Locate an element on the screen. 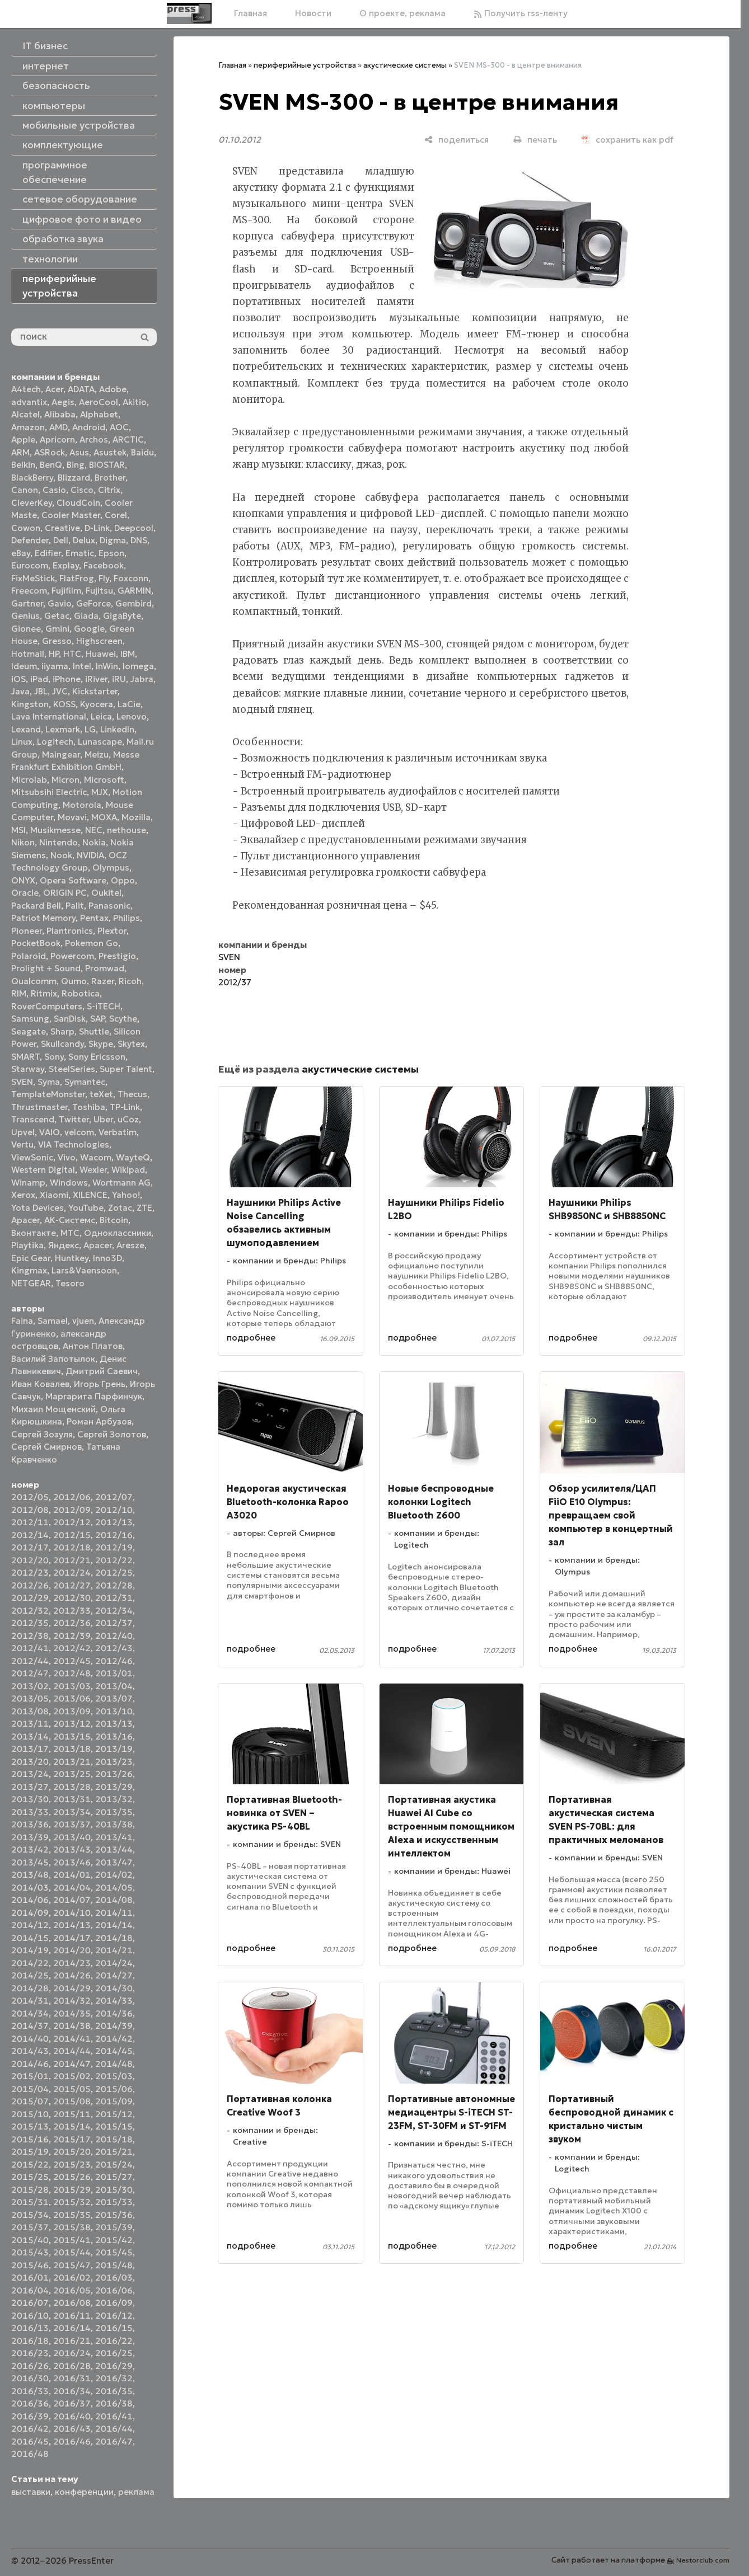  реклама is located at coordinates (136, 2491).